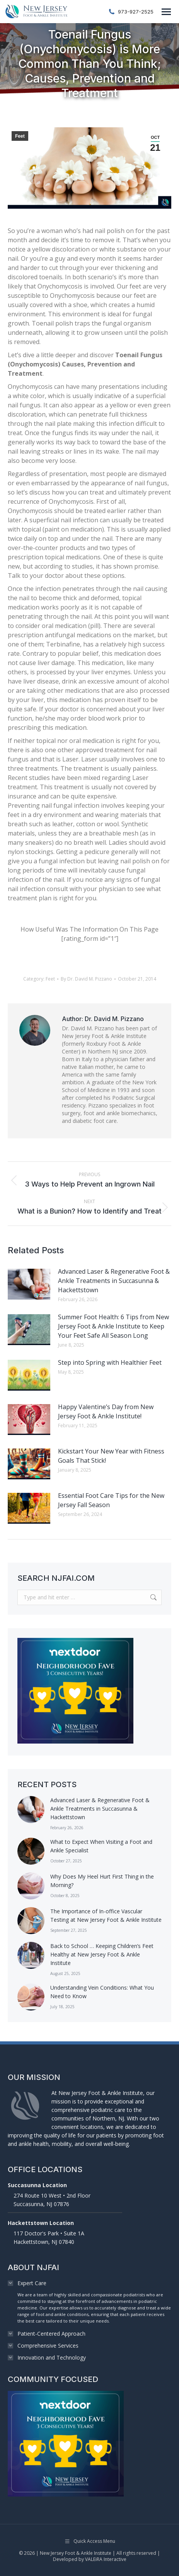  What do you see at coordinates (29, 1284) in the screenshot?
I see `[Post image]` at bounding box center [29, 1284].